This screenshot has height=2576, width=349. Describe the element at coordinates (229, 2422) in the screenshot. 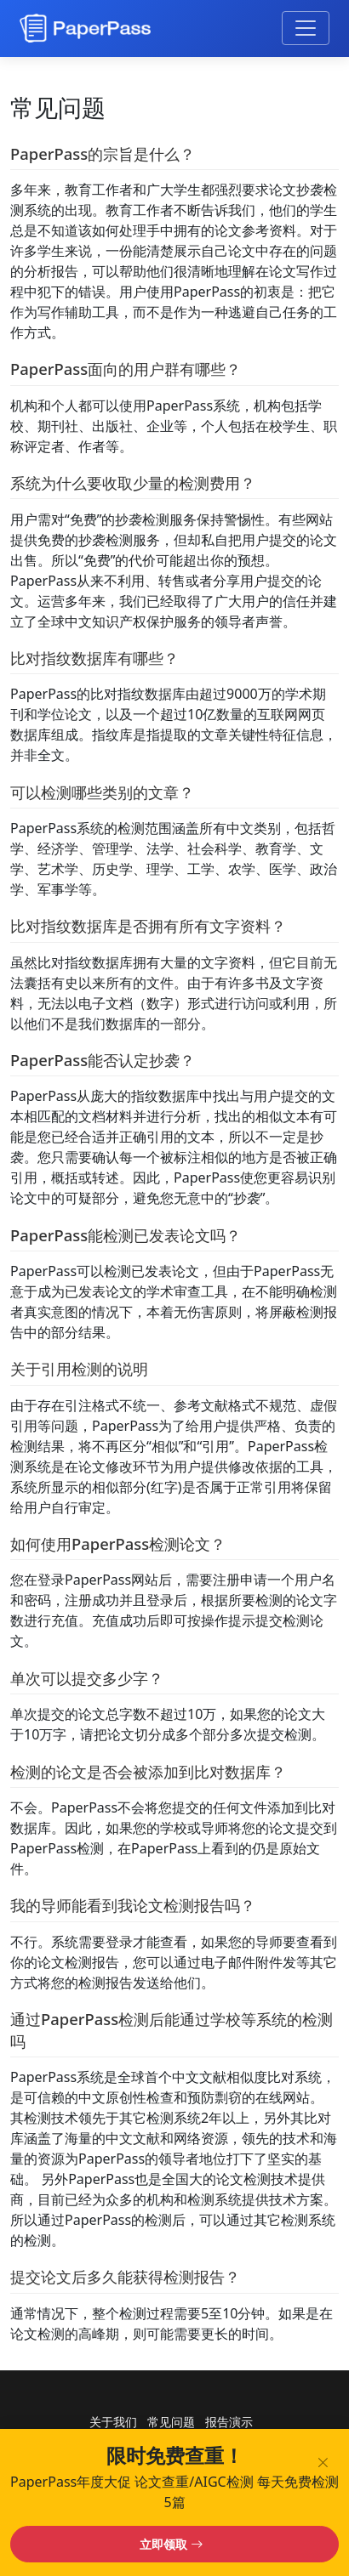

I see `报告演示` at that location.